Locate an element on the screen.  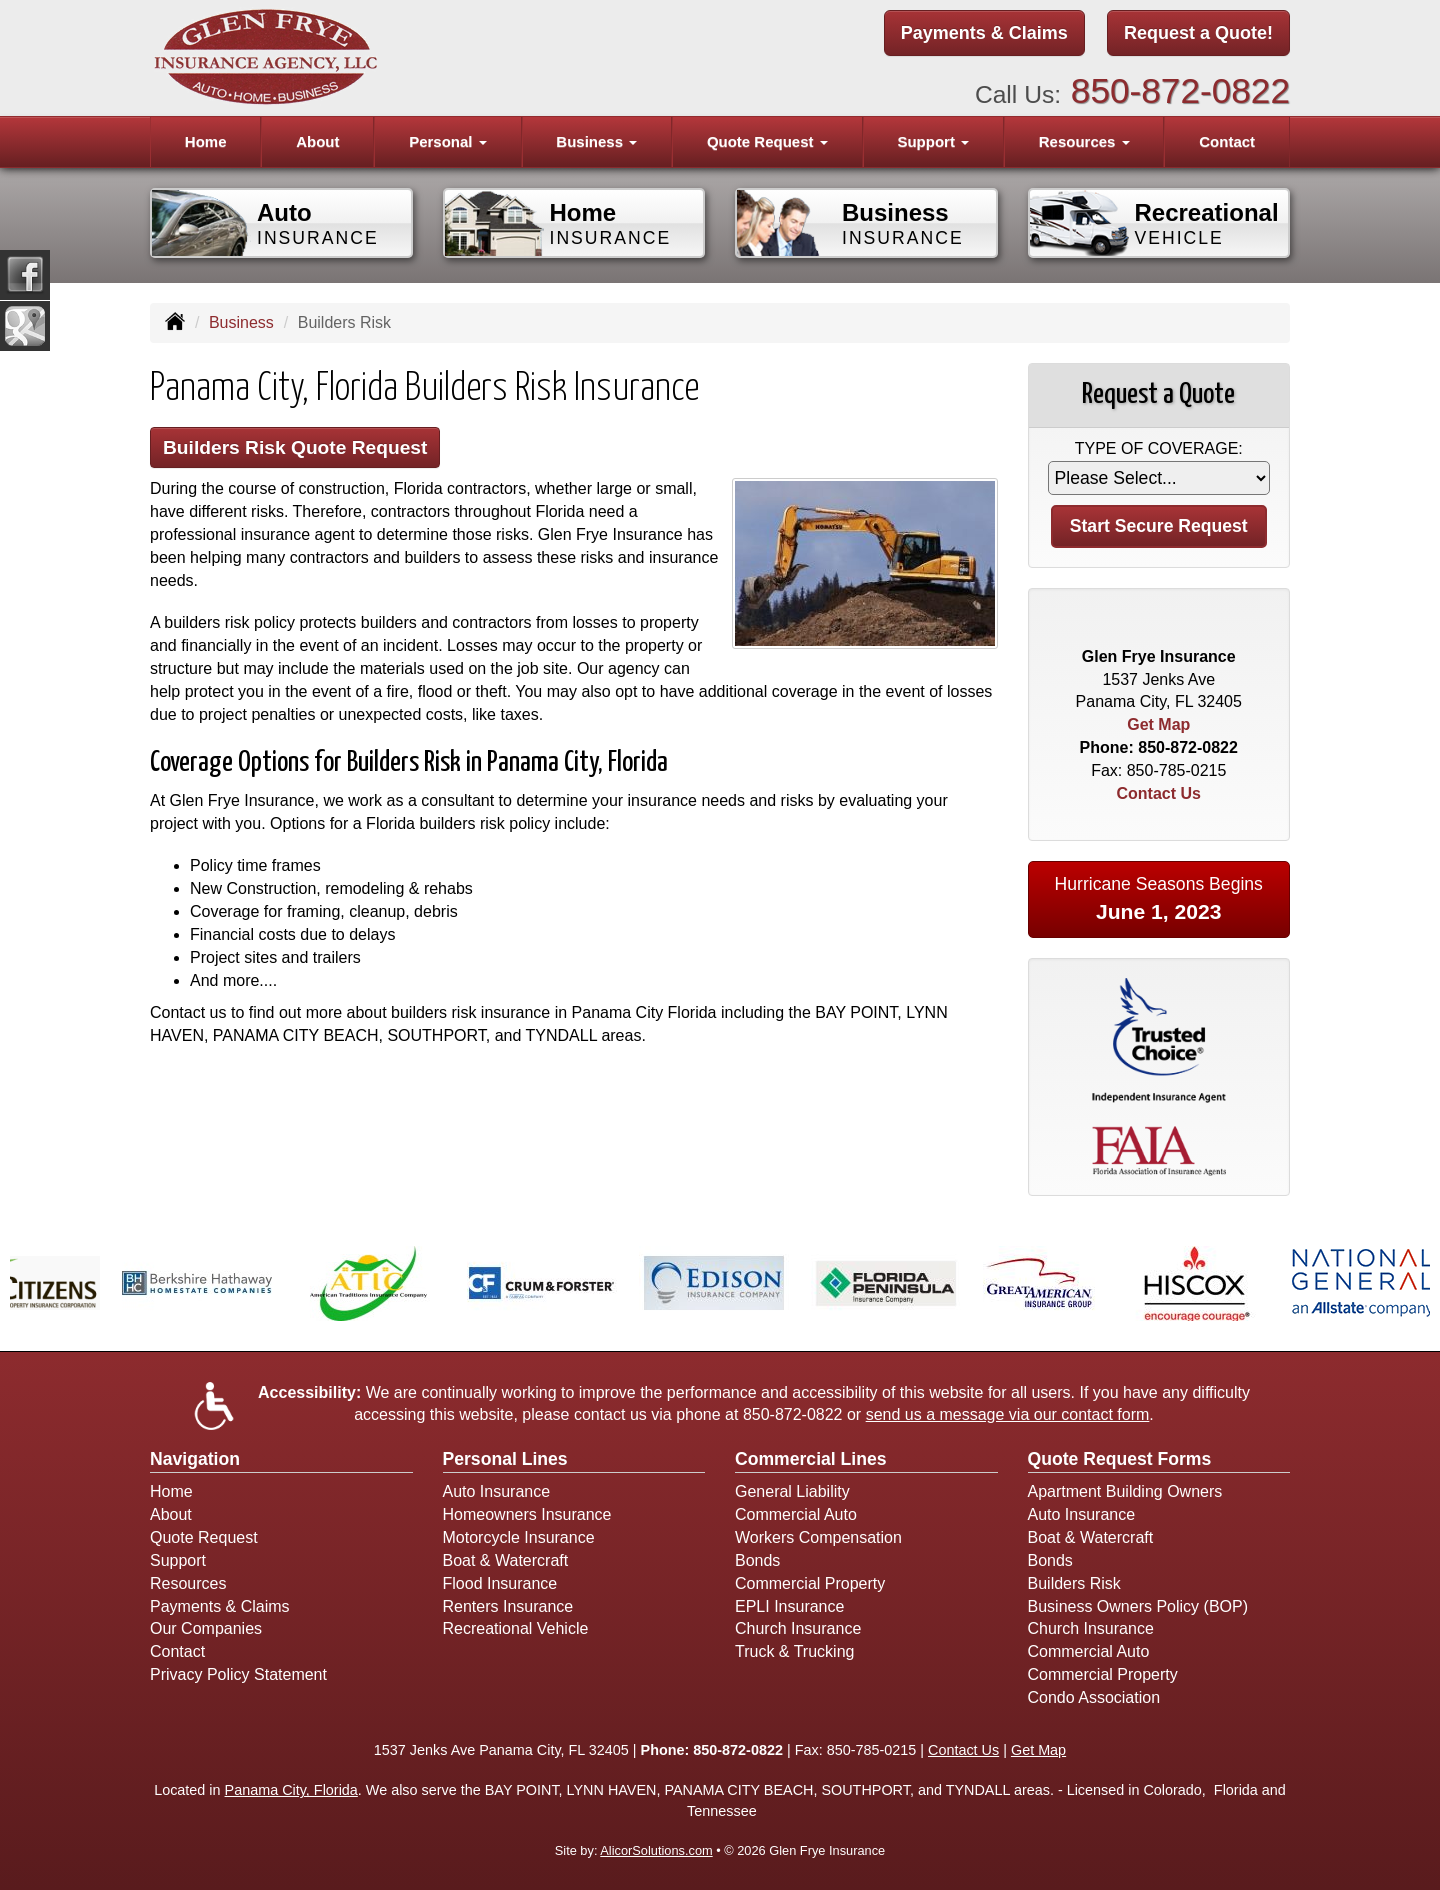
About is located at coordinates (317, 141).